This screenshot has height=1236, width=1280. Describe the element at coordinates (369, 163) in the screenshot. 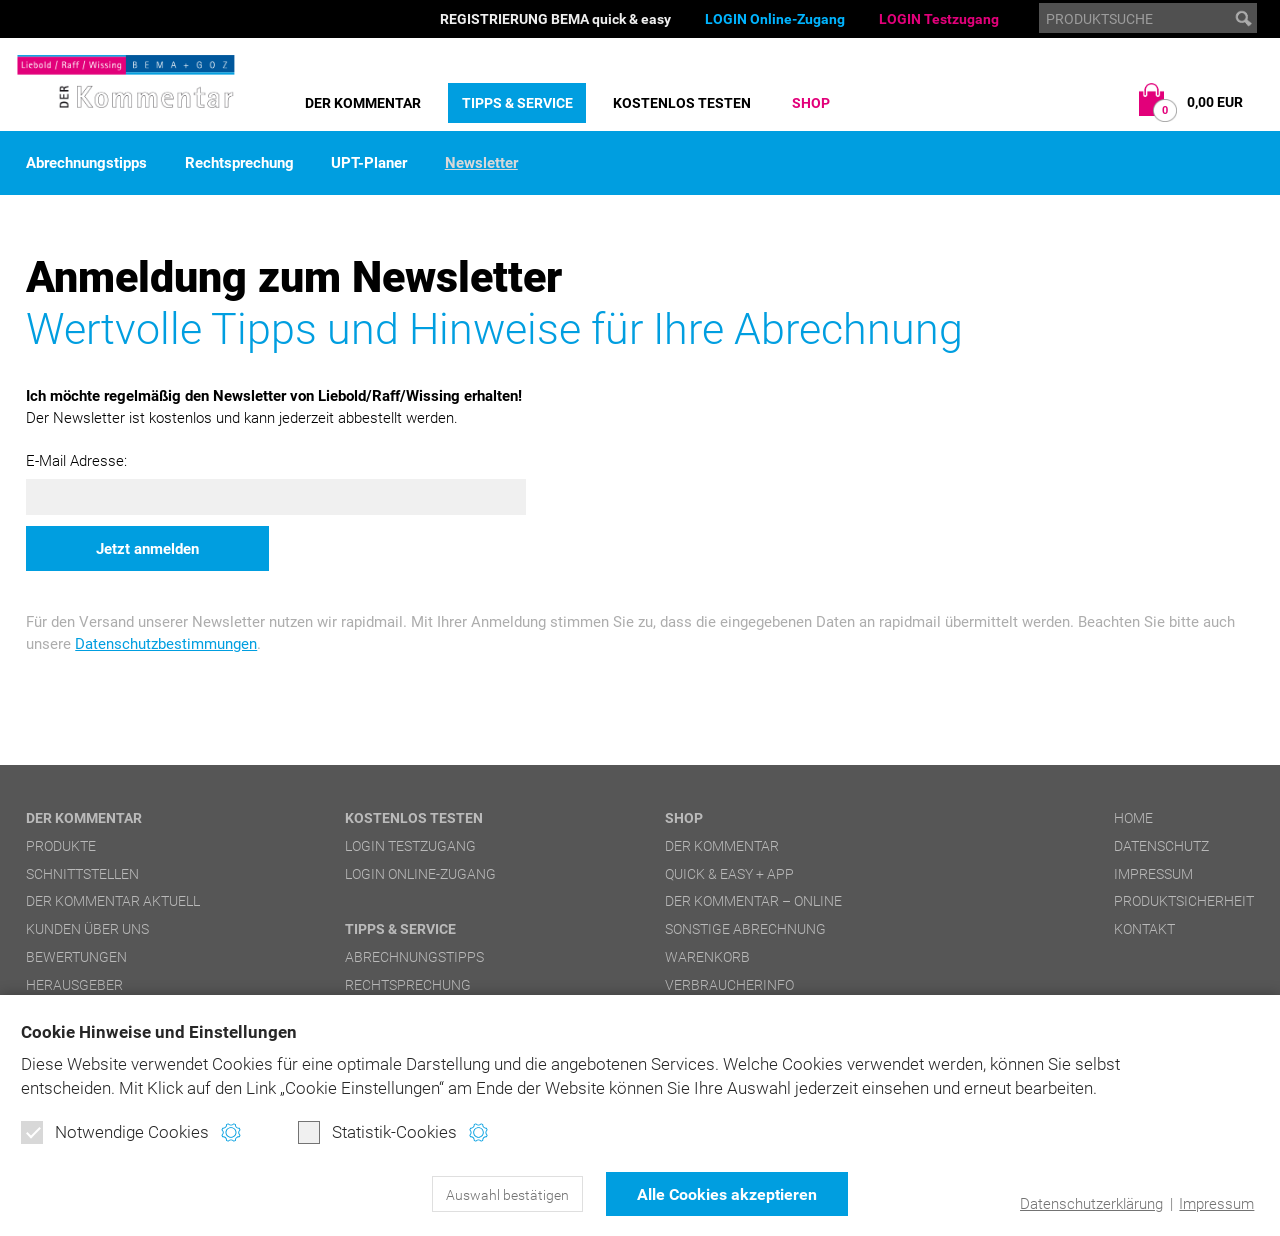

I see `UPT-Planer` at that location.